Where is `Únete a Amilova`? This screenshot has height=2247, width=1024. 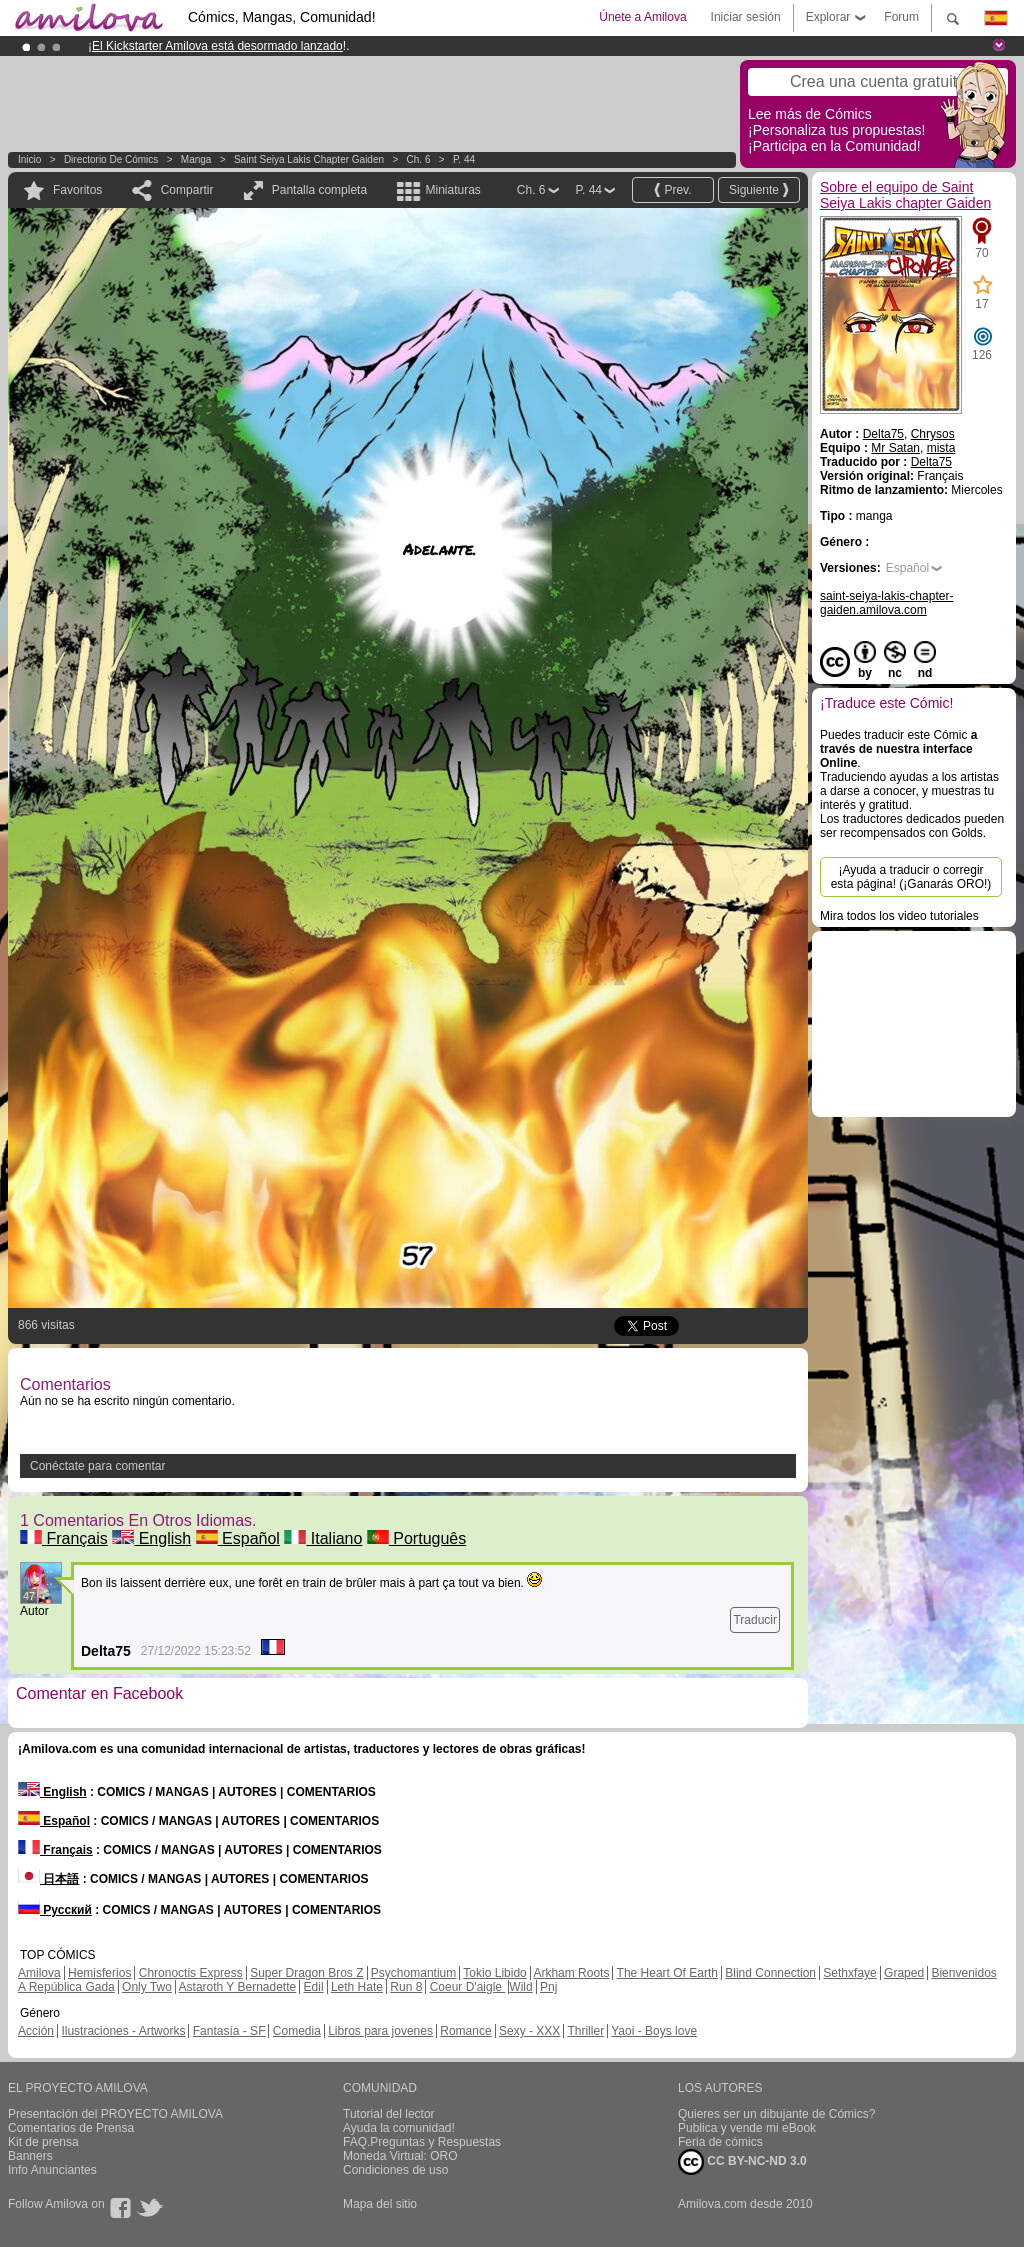
Únete a Amilova is located at coordinates (642, 17).